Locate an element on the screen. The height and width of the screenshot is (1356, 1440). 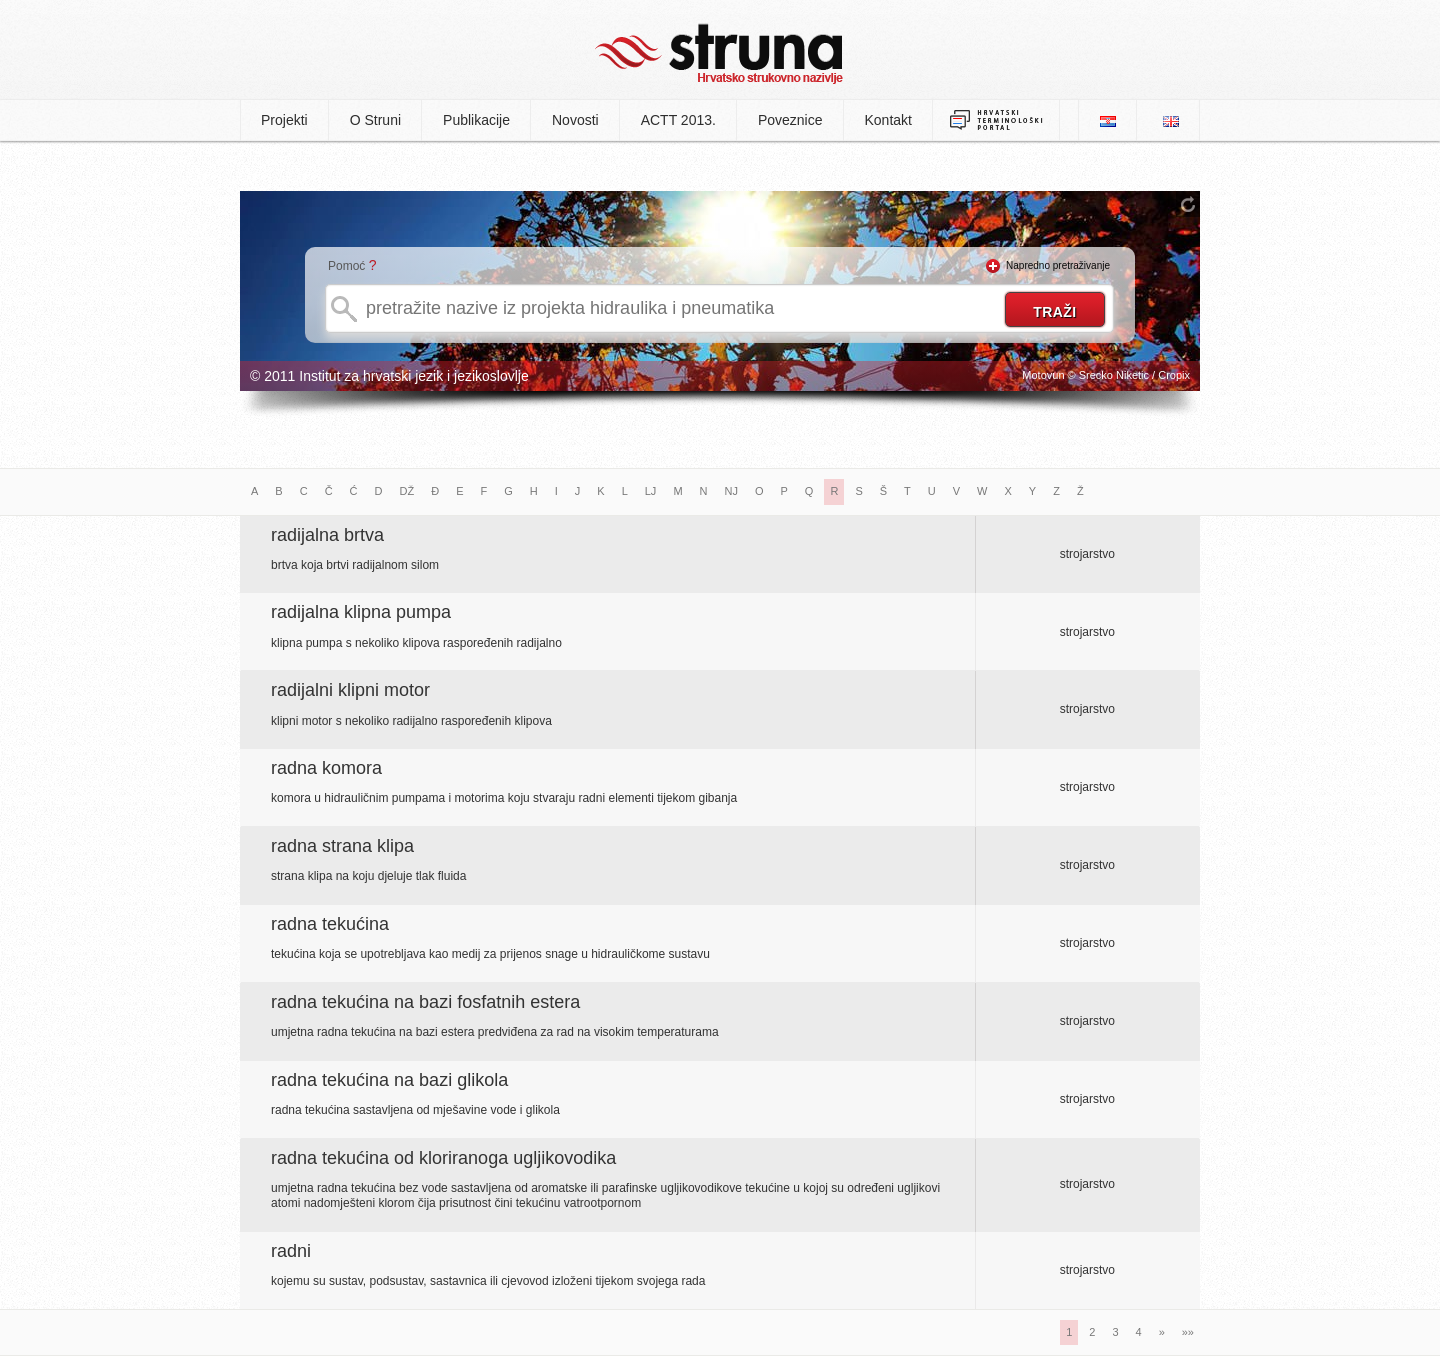
Novosti is located at coordinates (575, 120).